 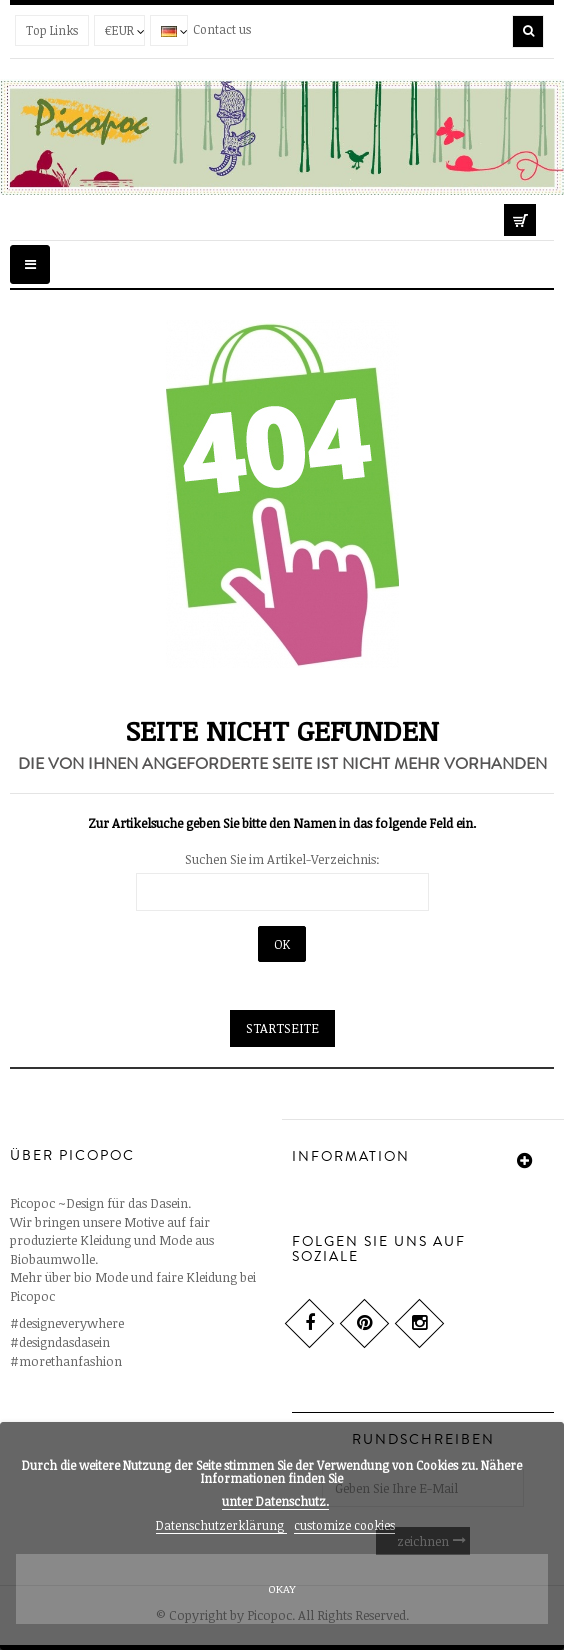 What do you see at coordinates (282, 1588) in the screenshot?
I see `Okay` at bounding box center [282, 1588].